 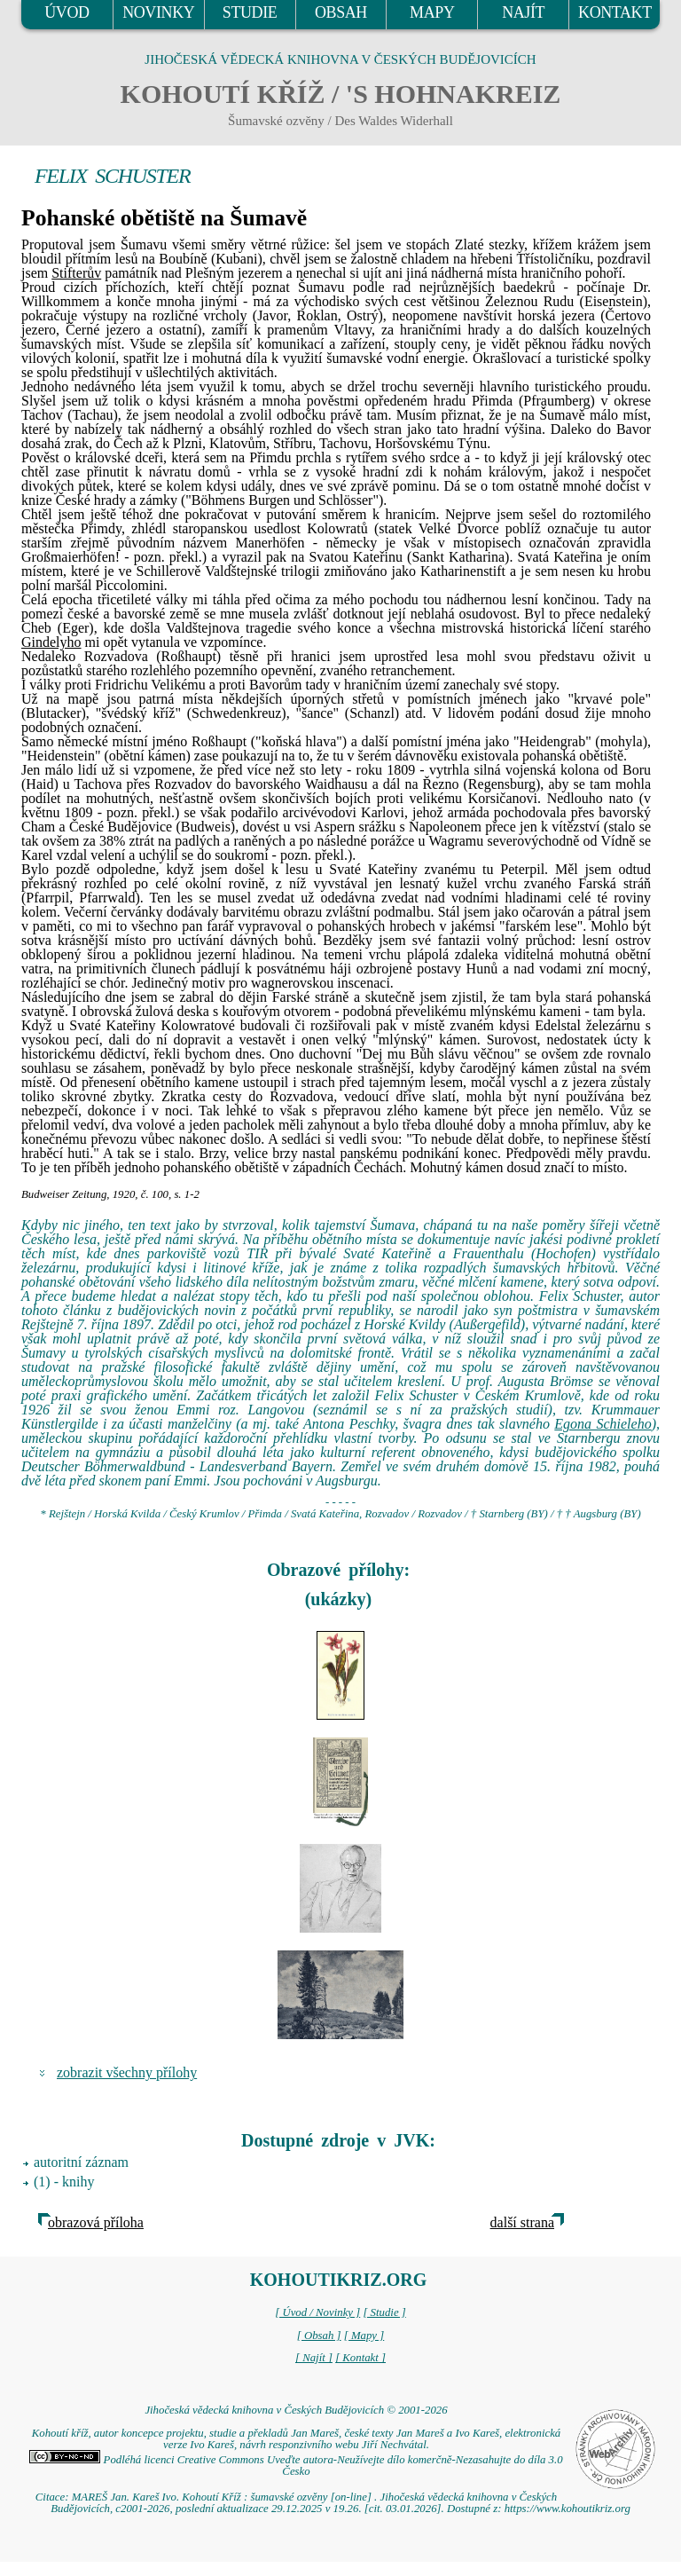 I want to click on zobrazit všechny přílohy, so click(x=127, y=2072).